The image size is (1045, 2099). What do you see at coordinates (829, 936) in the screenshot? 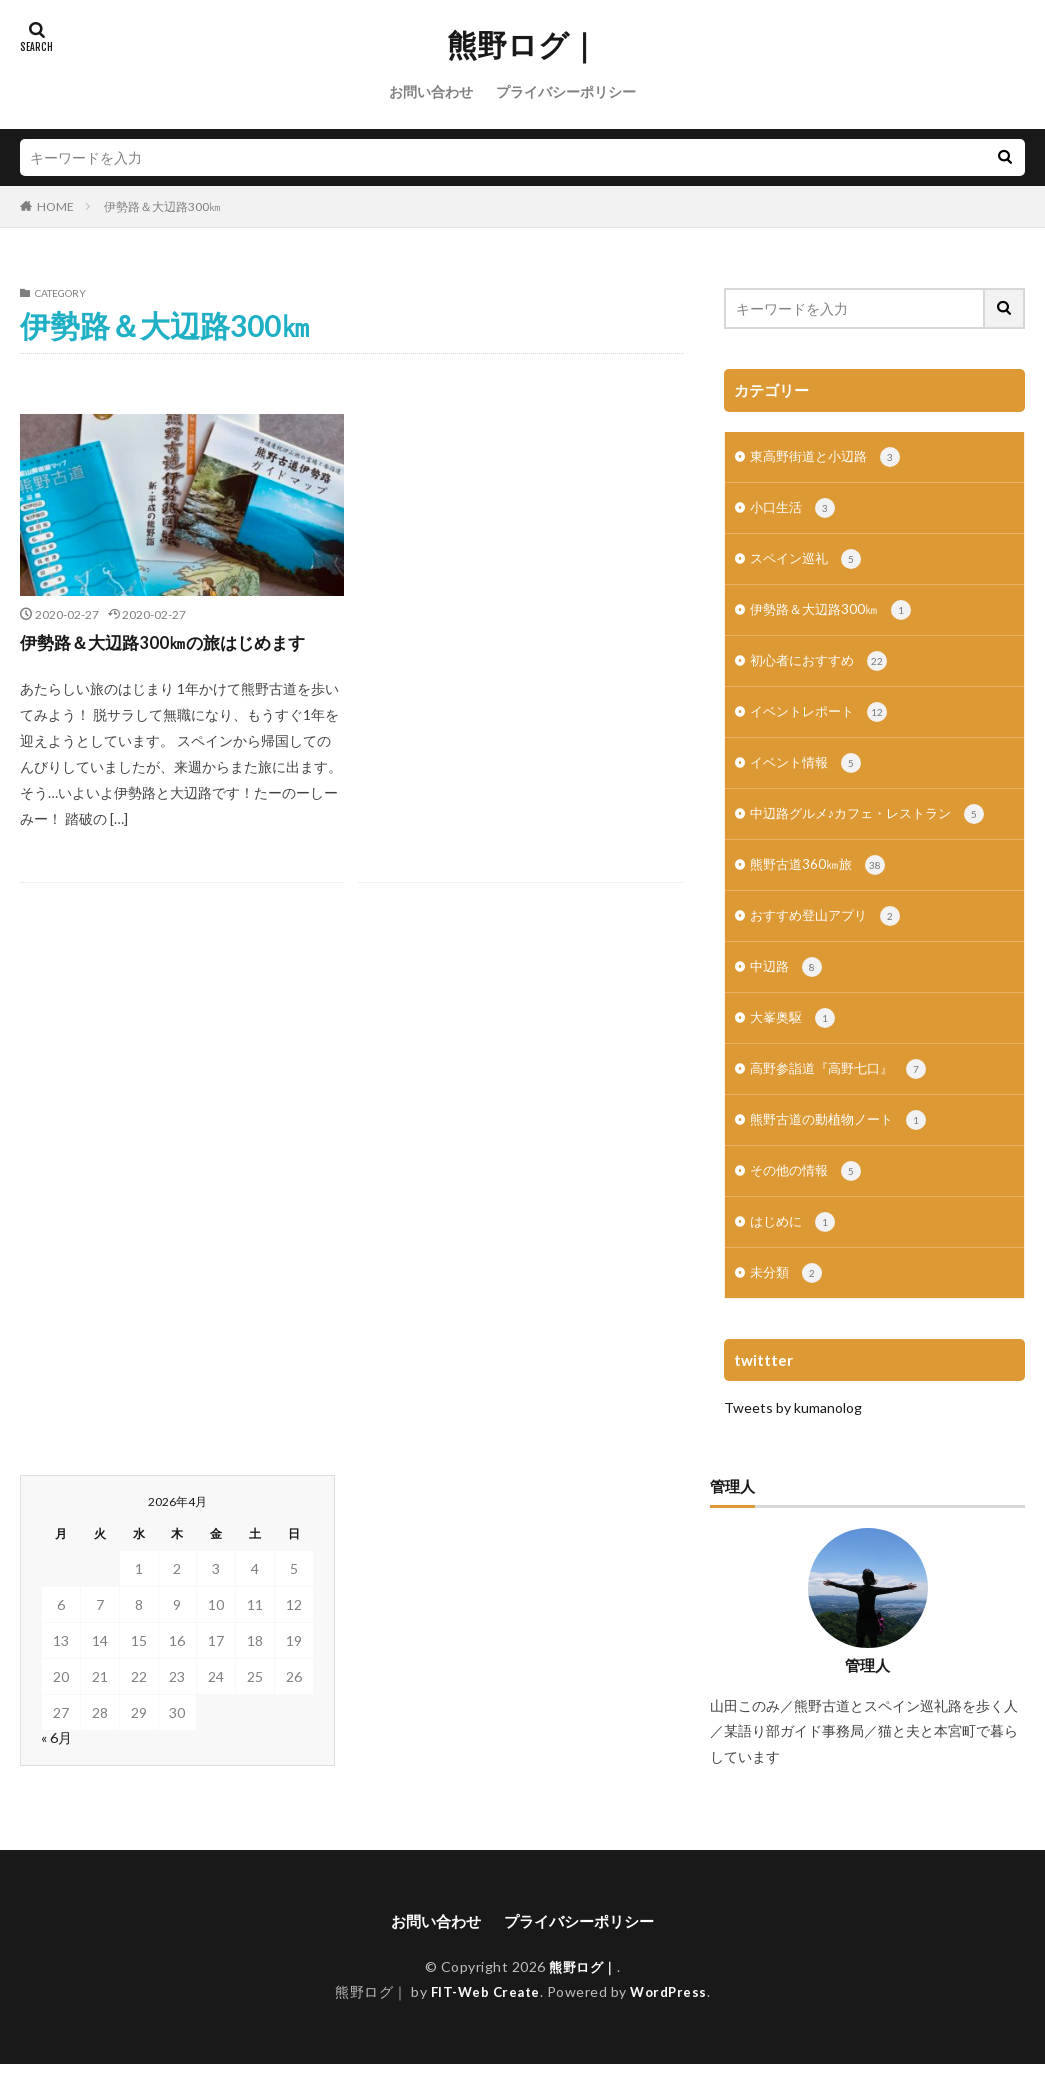
I see `おすすめ登山アプリ` at bounding box center [829, 936].